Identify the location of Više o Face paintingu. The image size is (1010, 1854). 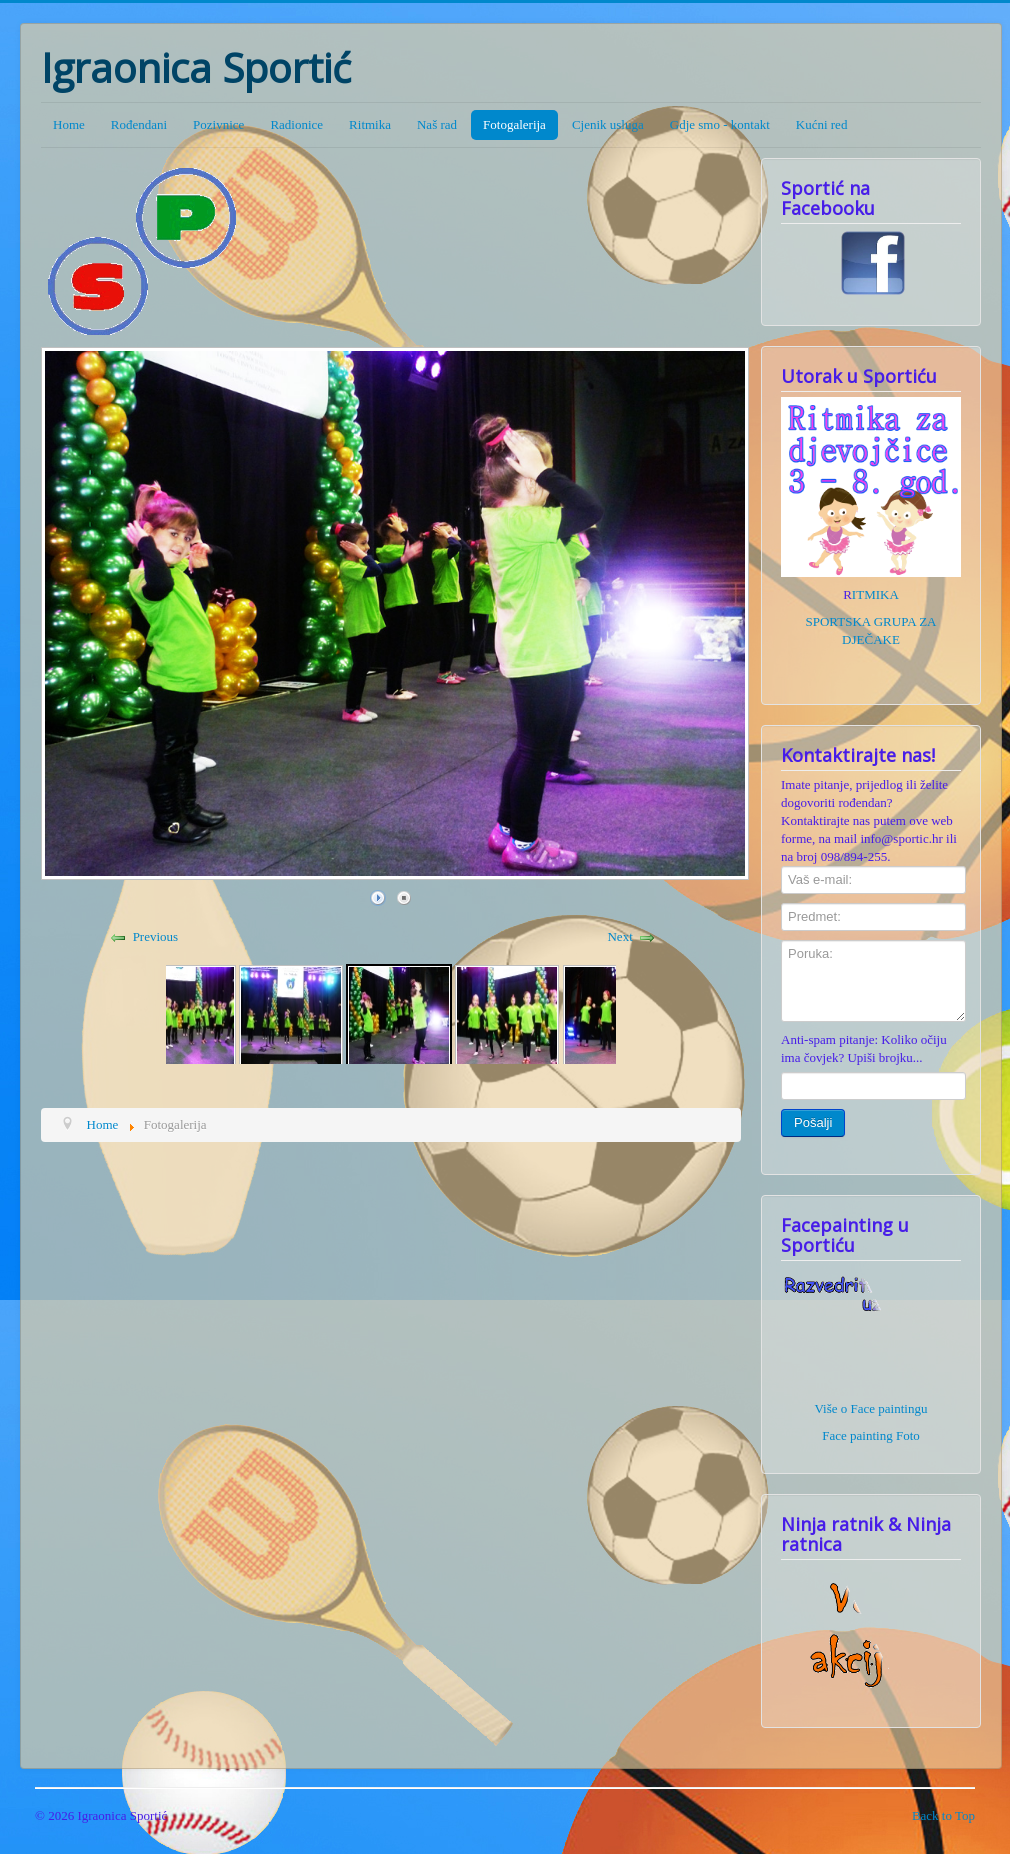
(871, 1408).